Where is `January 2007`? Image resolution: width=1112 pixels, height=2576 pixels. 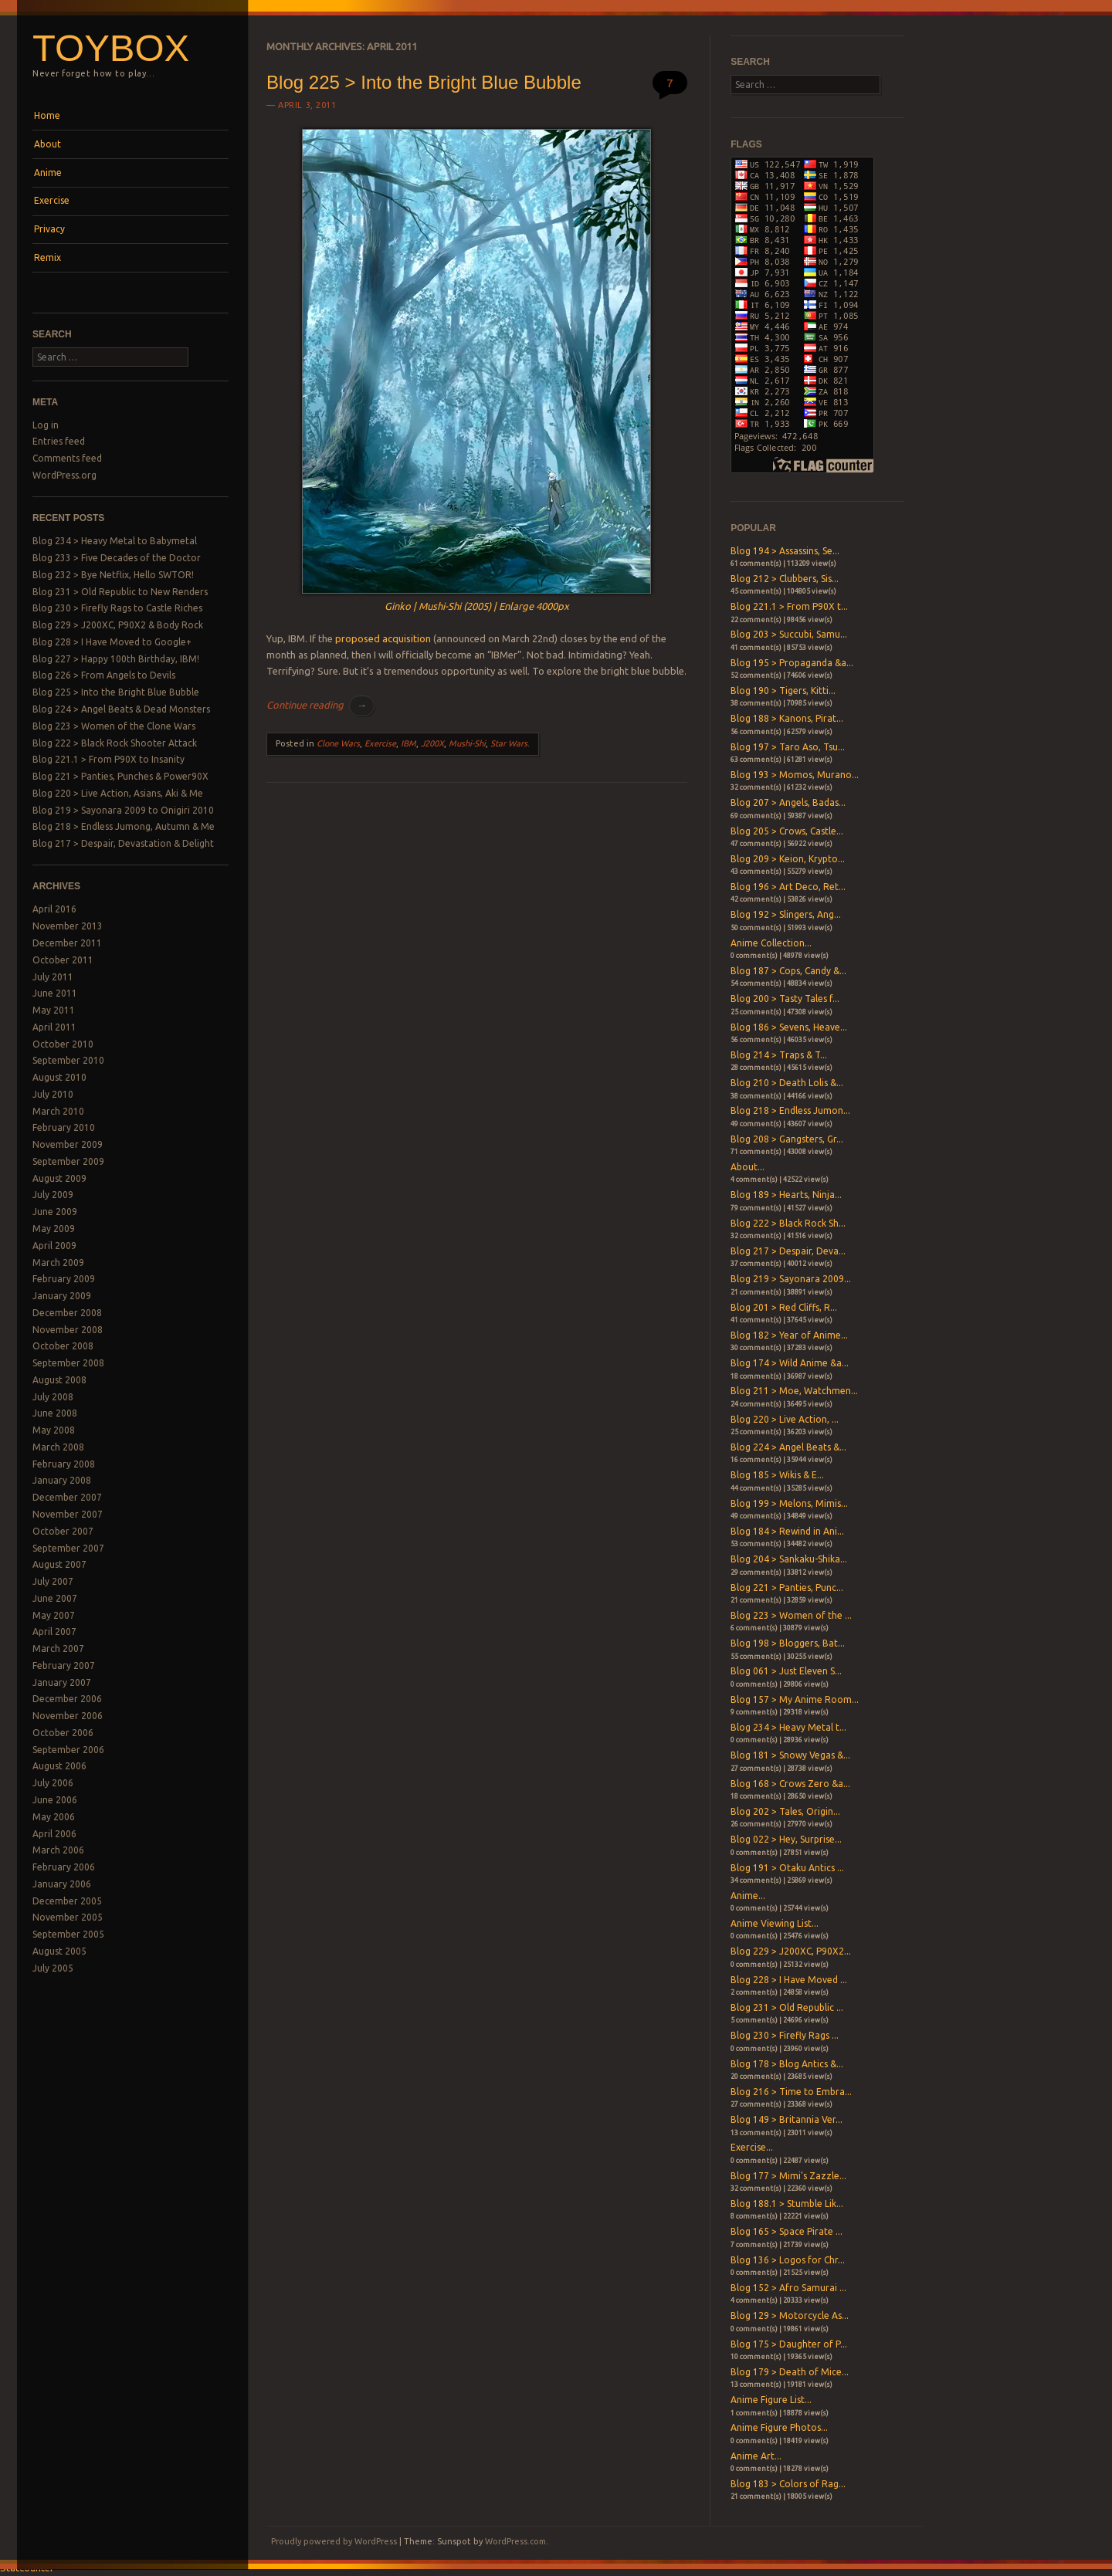 January 2007 is located at coordinates (61, 1682).